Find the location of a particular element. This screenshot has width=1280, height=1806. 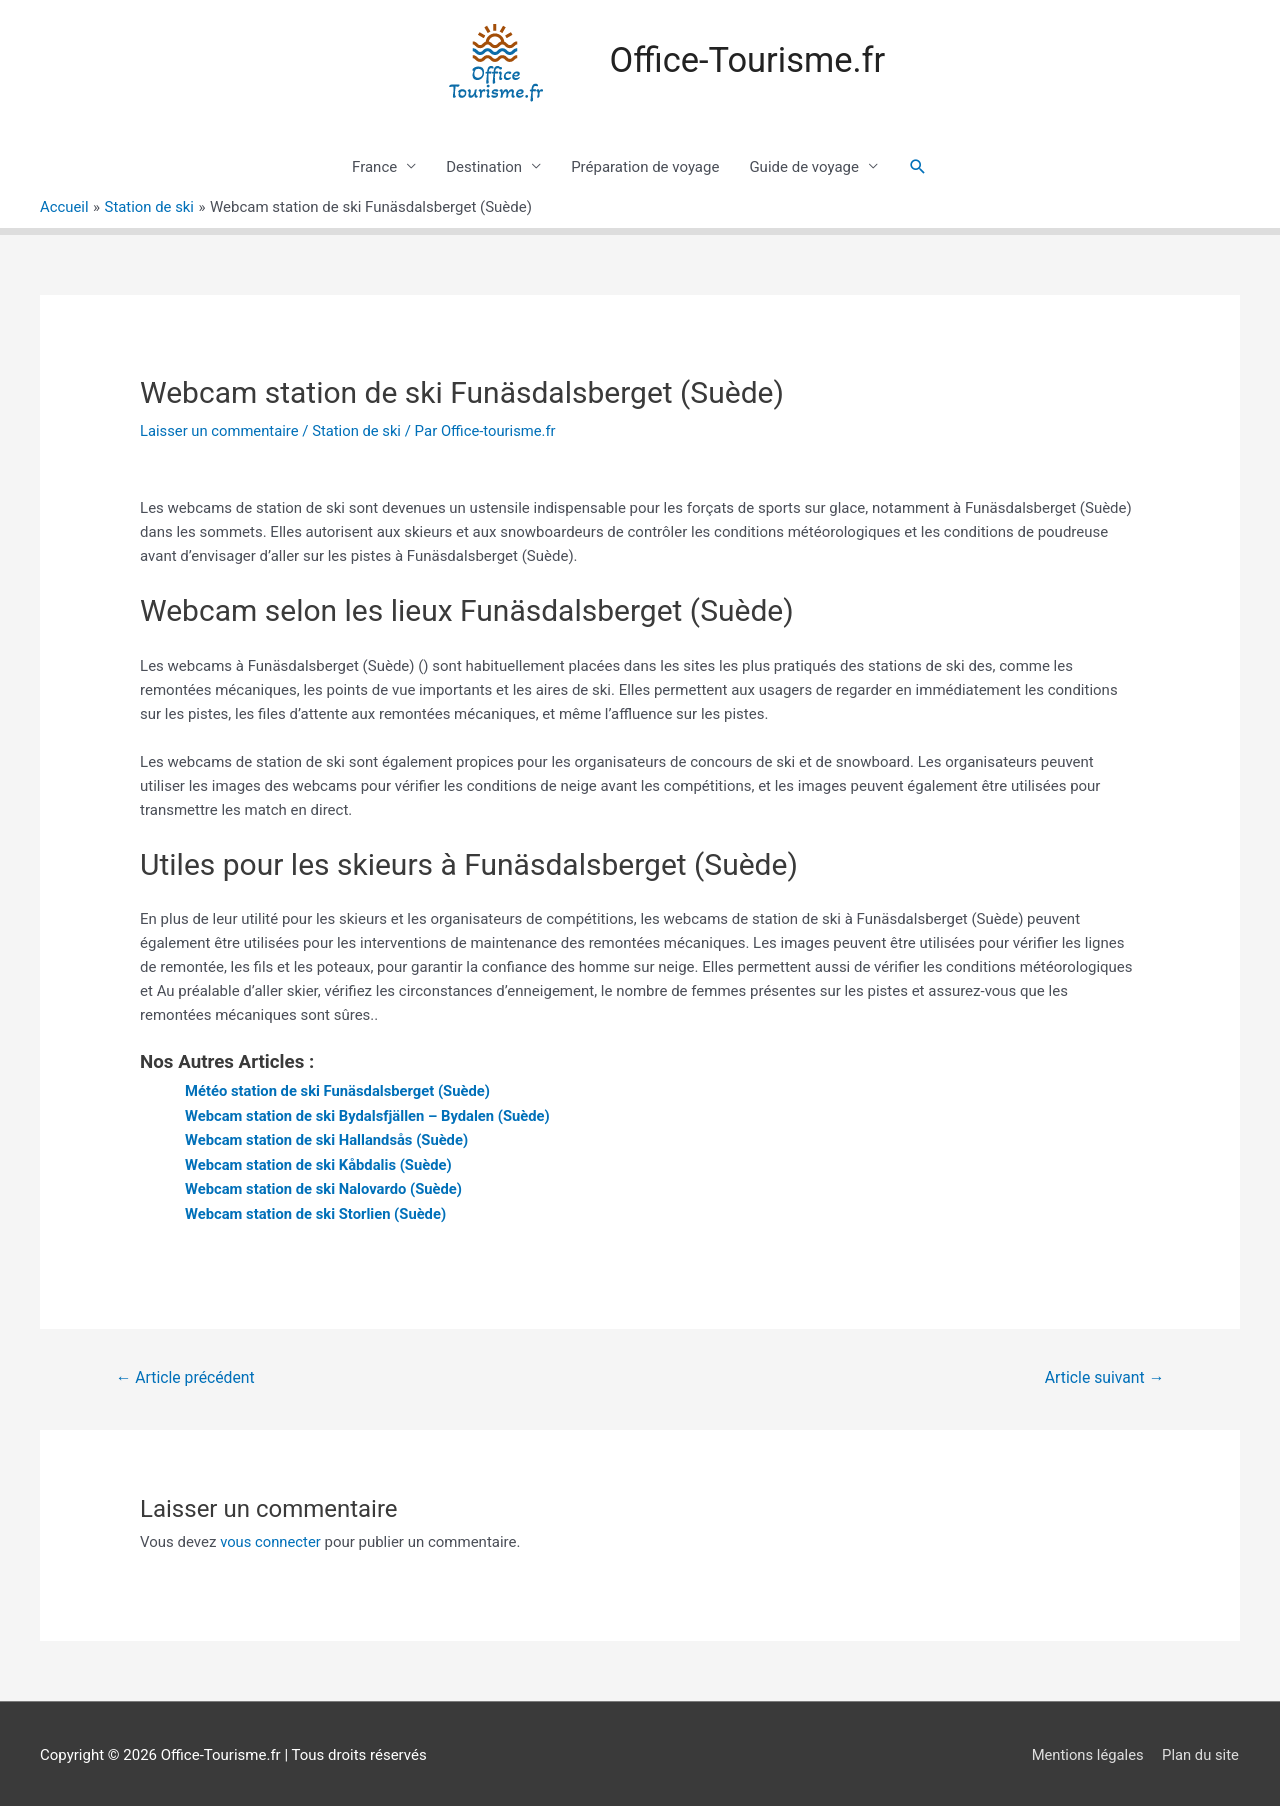

Webcam station de ski Kåbdalis (Suède) is located at coordinates (320, 1163).